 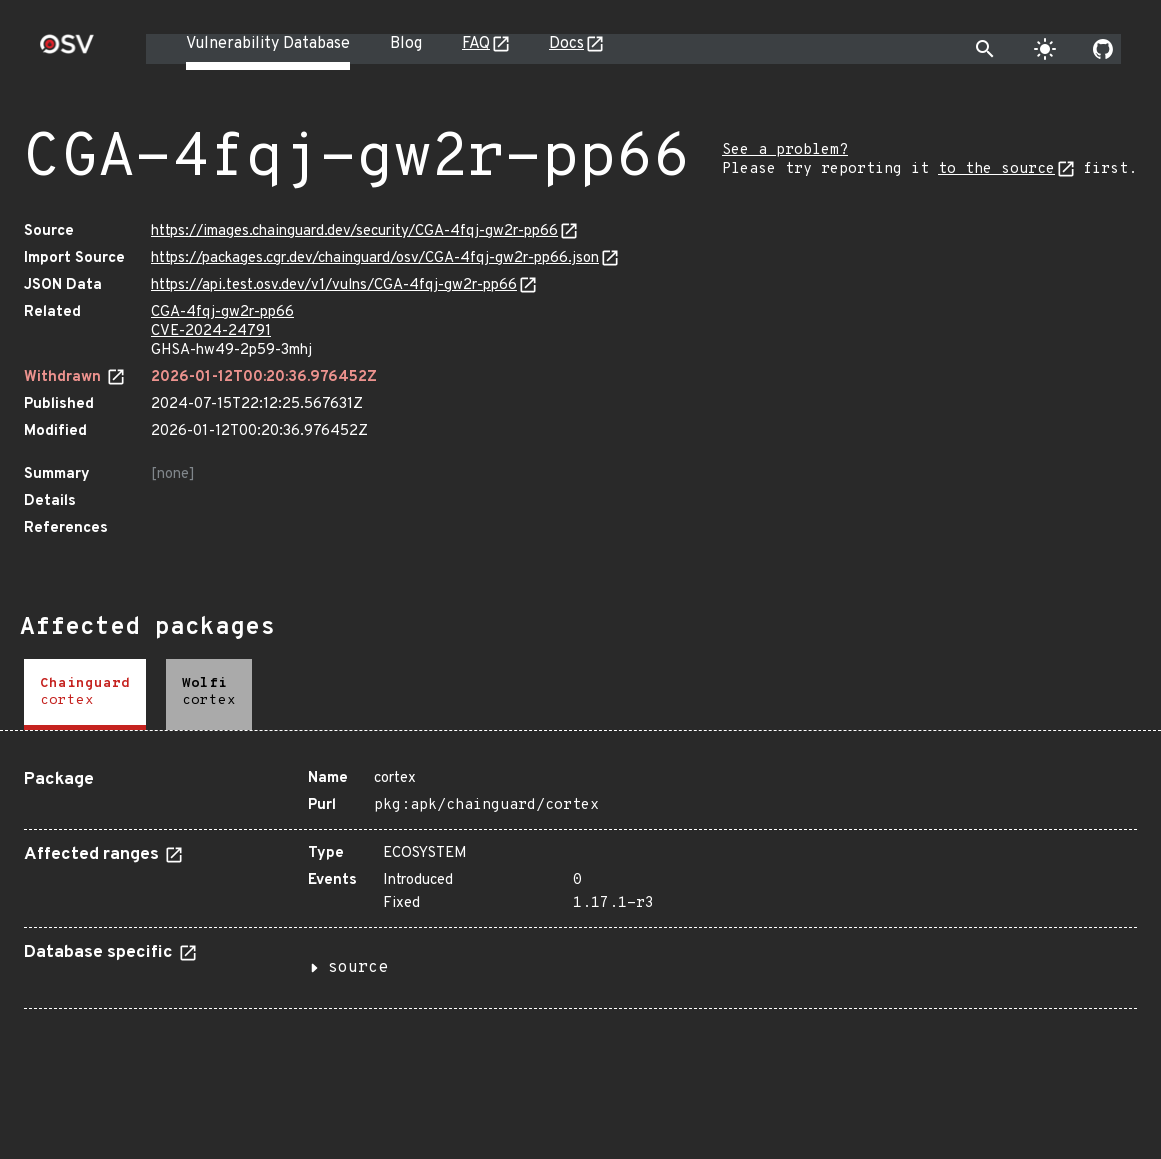 What do you see at coordinates (211, 331) in the screenshot?
I see `CVE-2024-24791` at bounding box center [211, 331].